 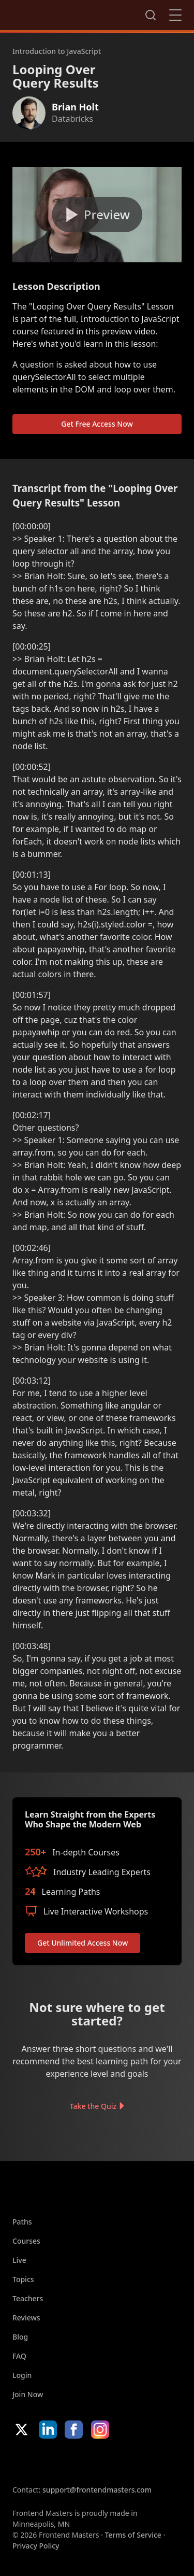 What do you see at coordinates (19, 2356) in the screenshot?
I see `FAQ` at bounding box center [19, 2356].